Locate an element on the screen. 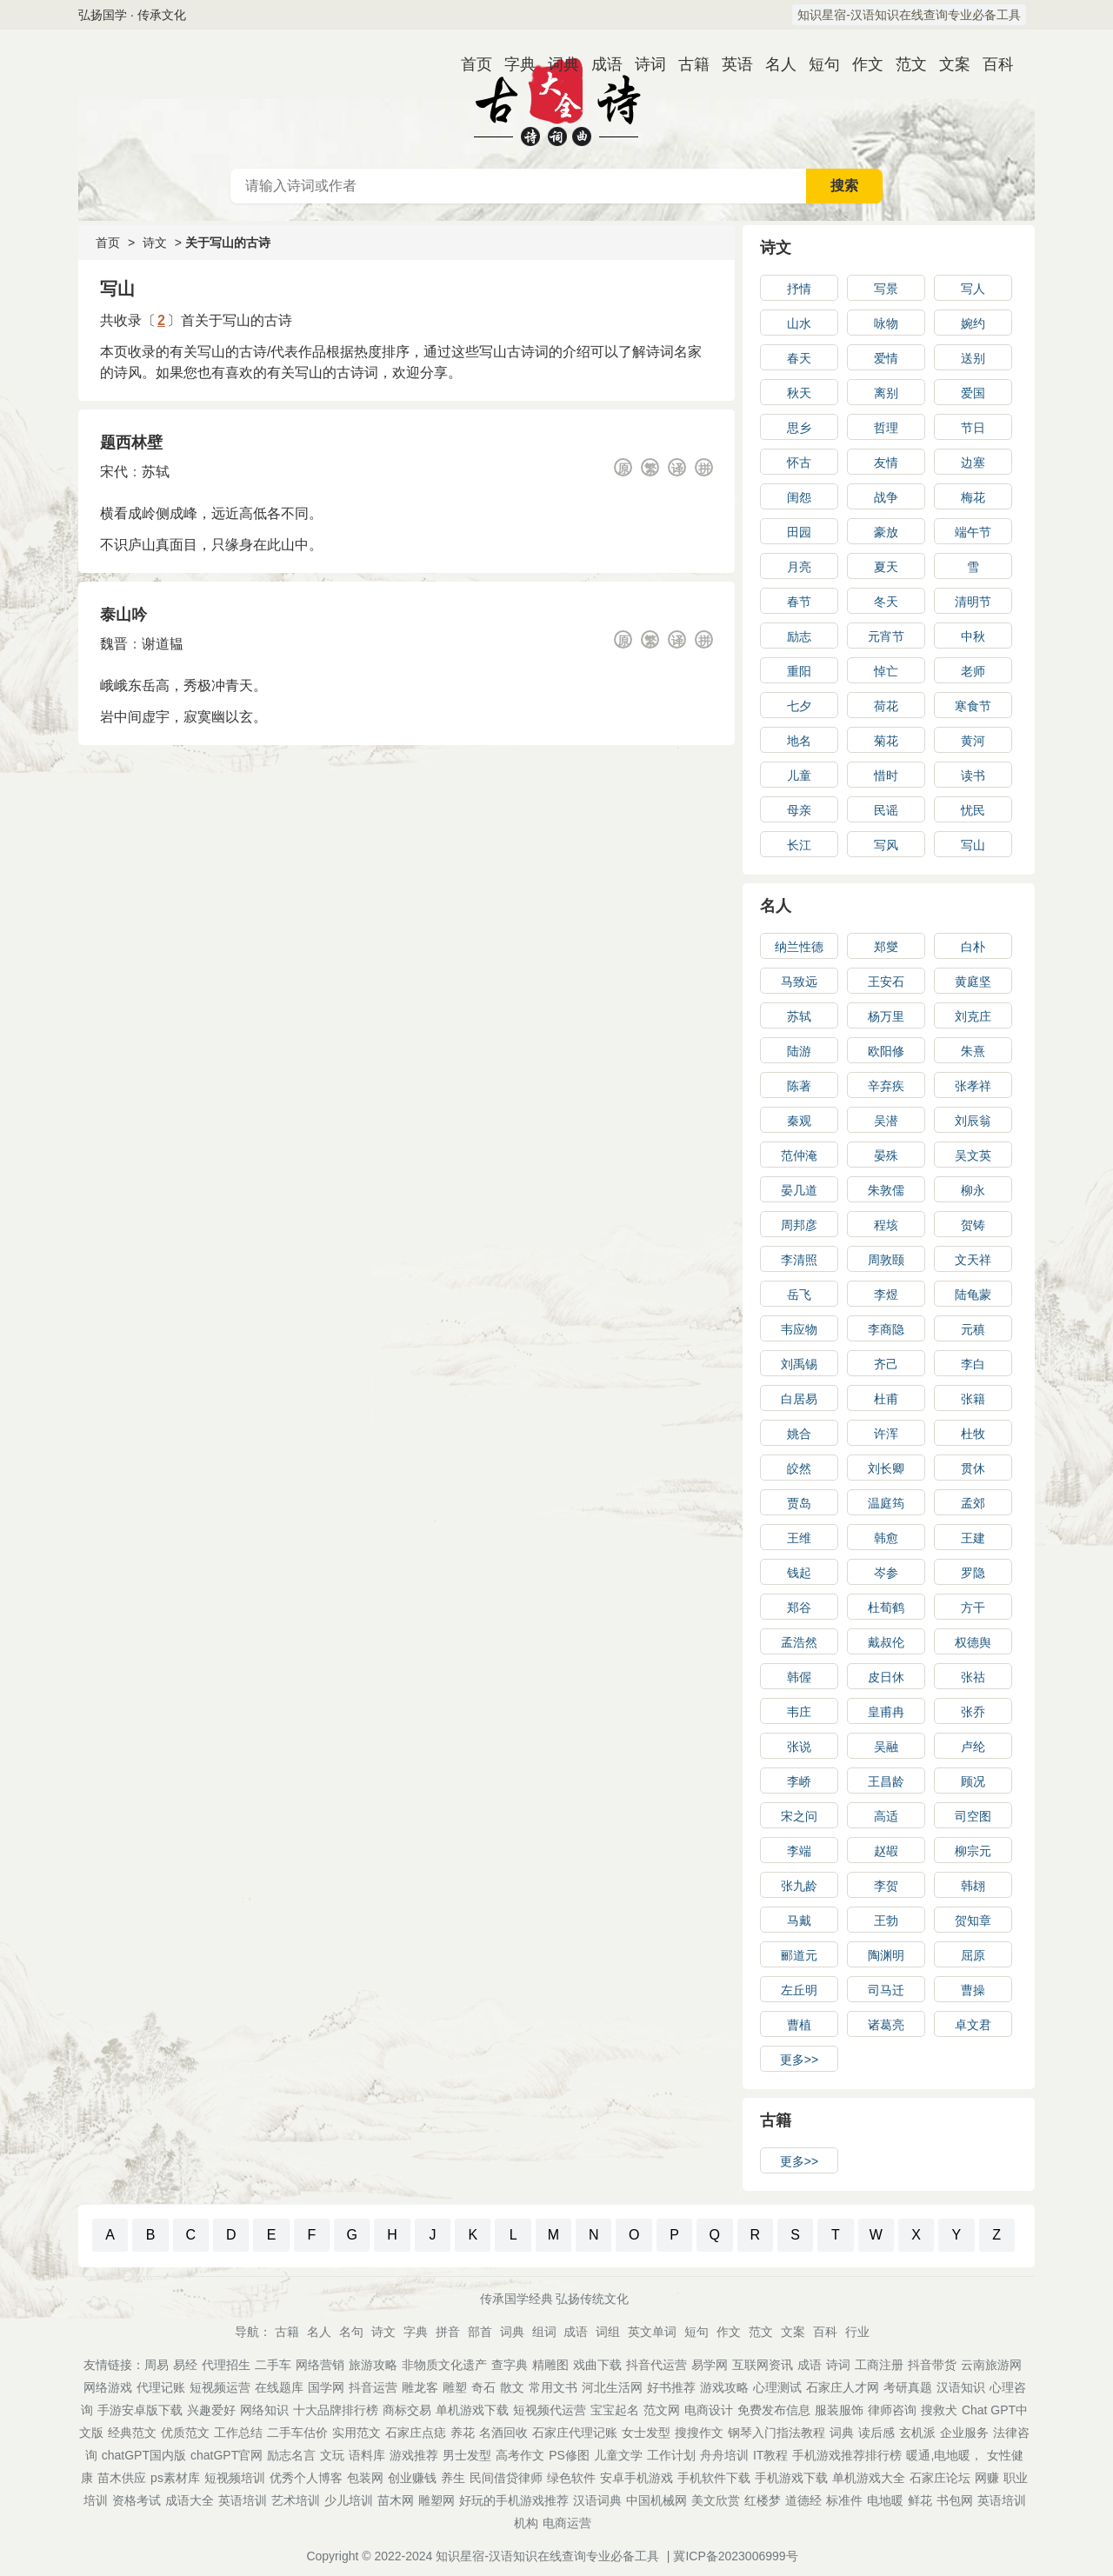 The image size is (1113, 2576). 曹植 is located at coordinates (799, 2025).